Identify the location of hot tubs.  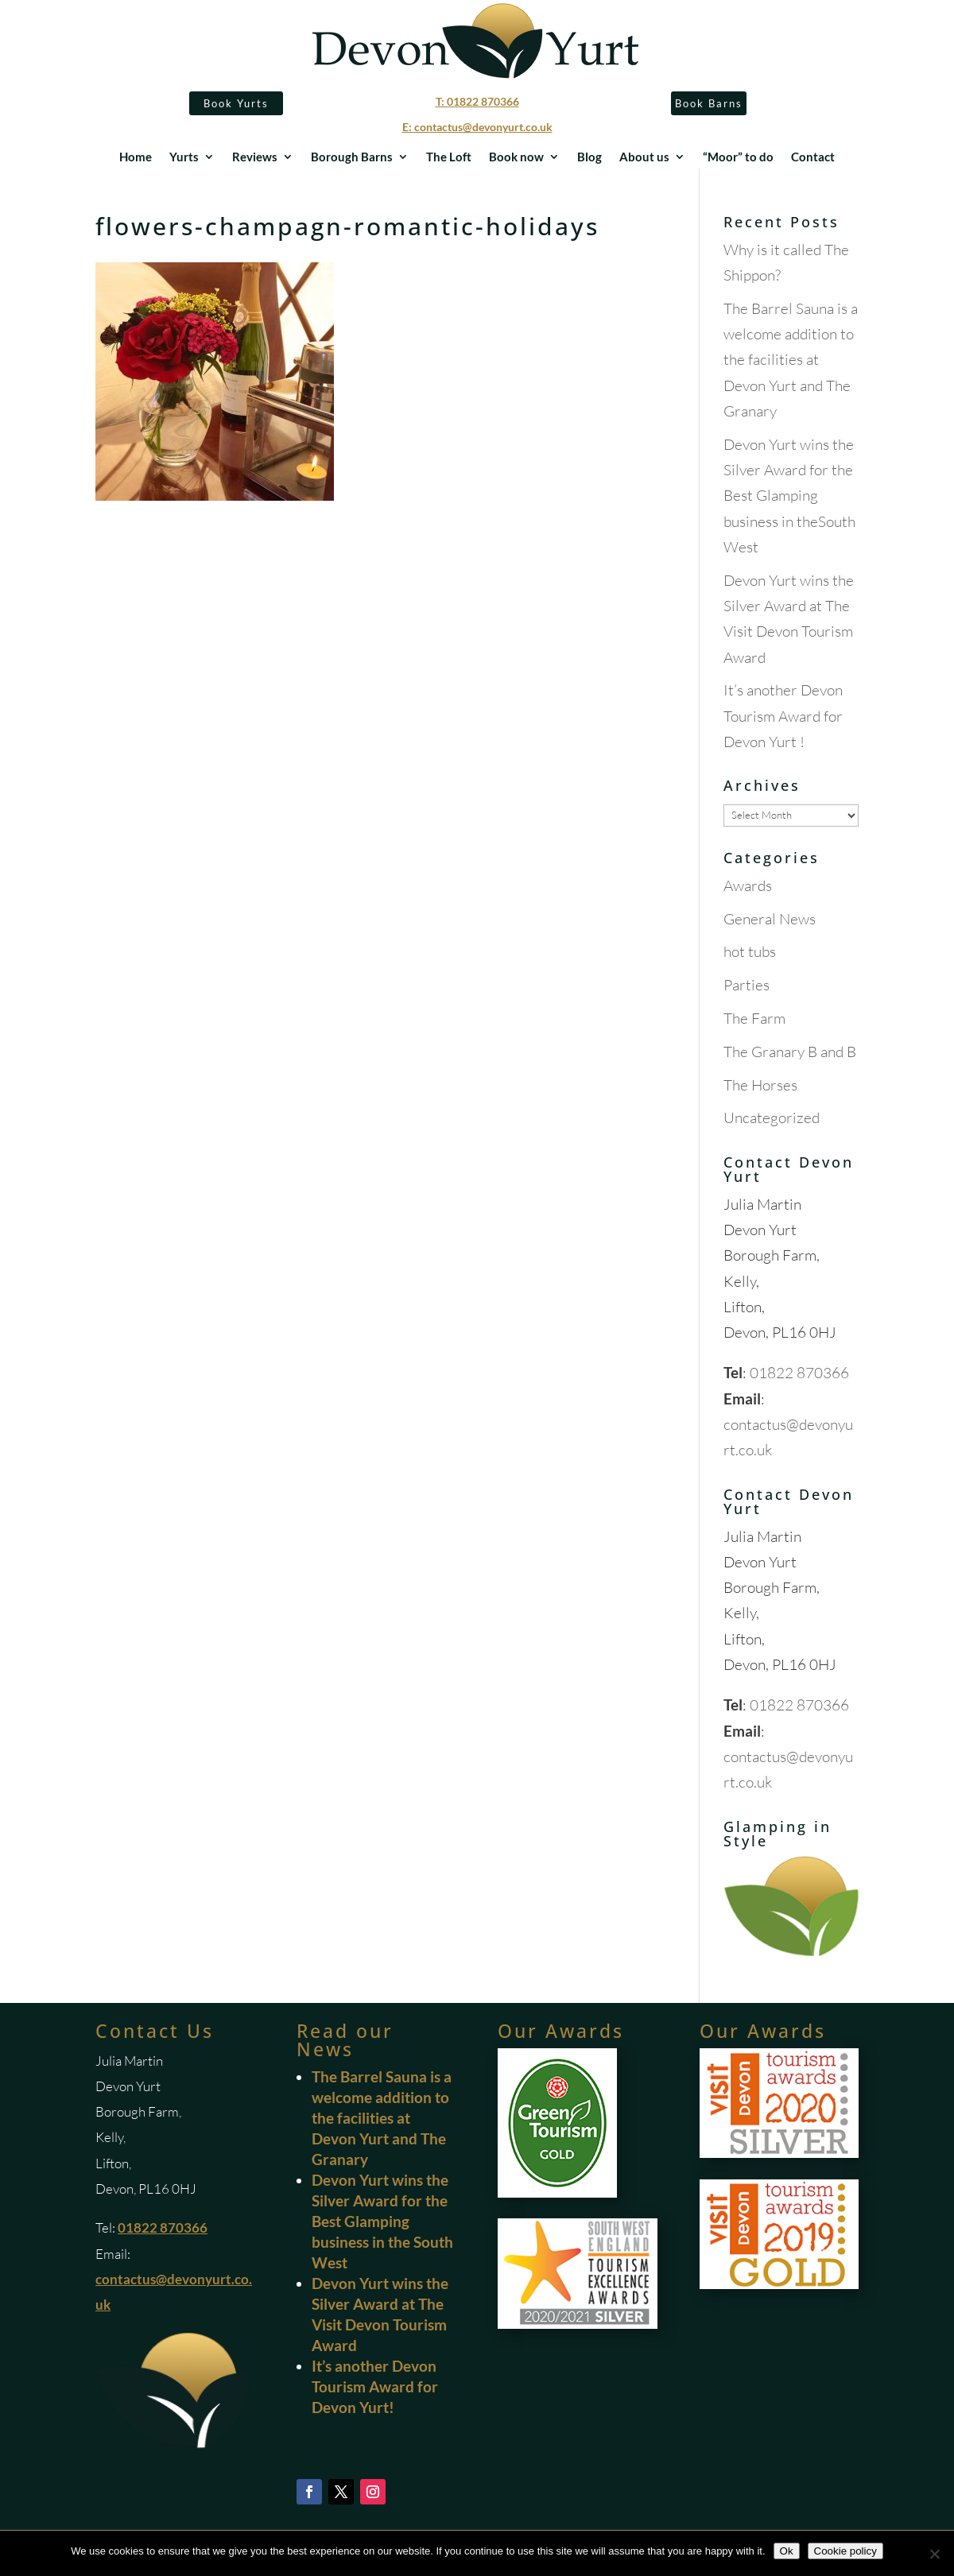
(749, 951).